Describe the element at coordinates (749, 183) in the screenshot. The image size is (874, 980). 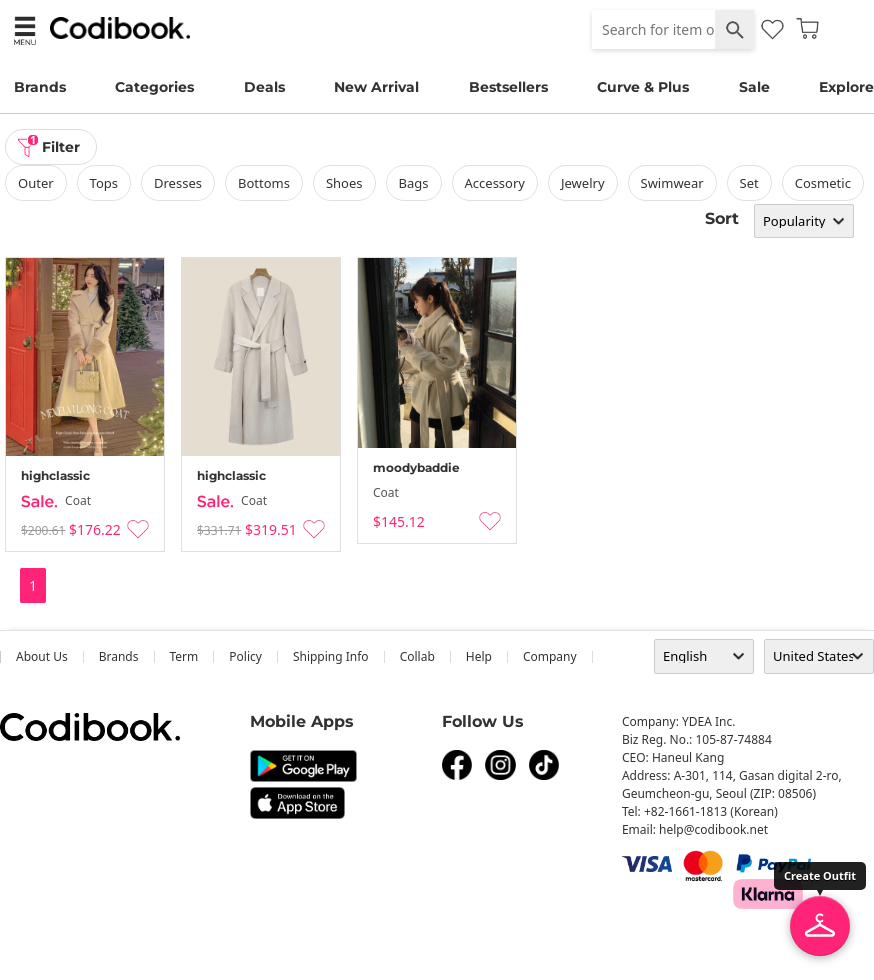
I see `set` at that location.